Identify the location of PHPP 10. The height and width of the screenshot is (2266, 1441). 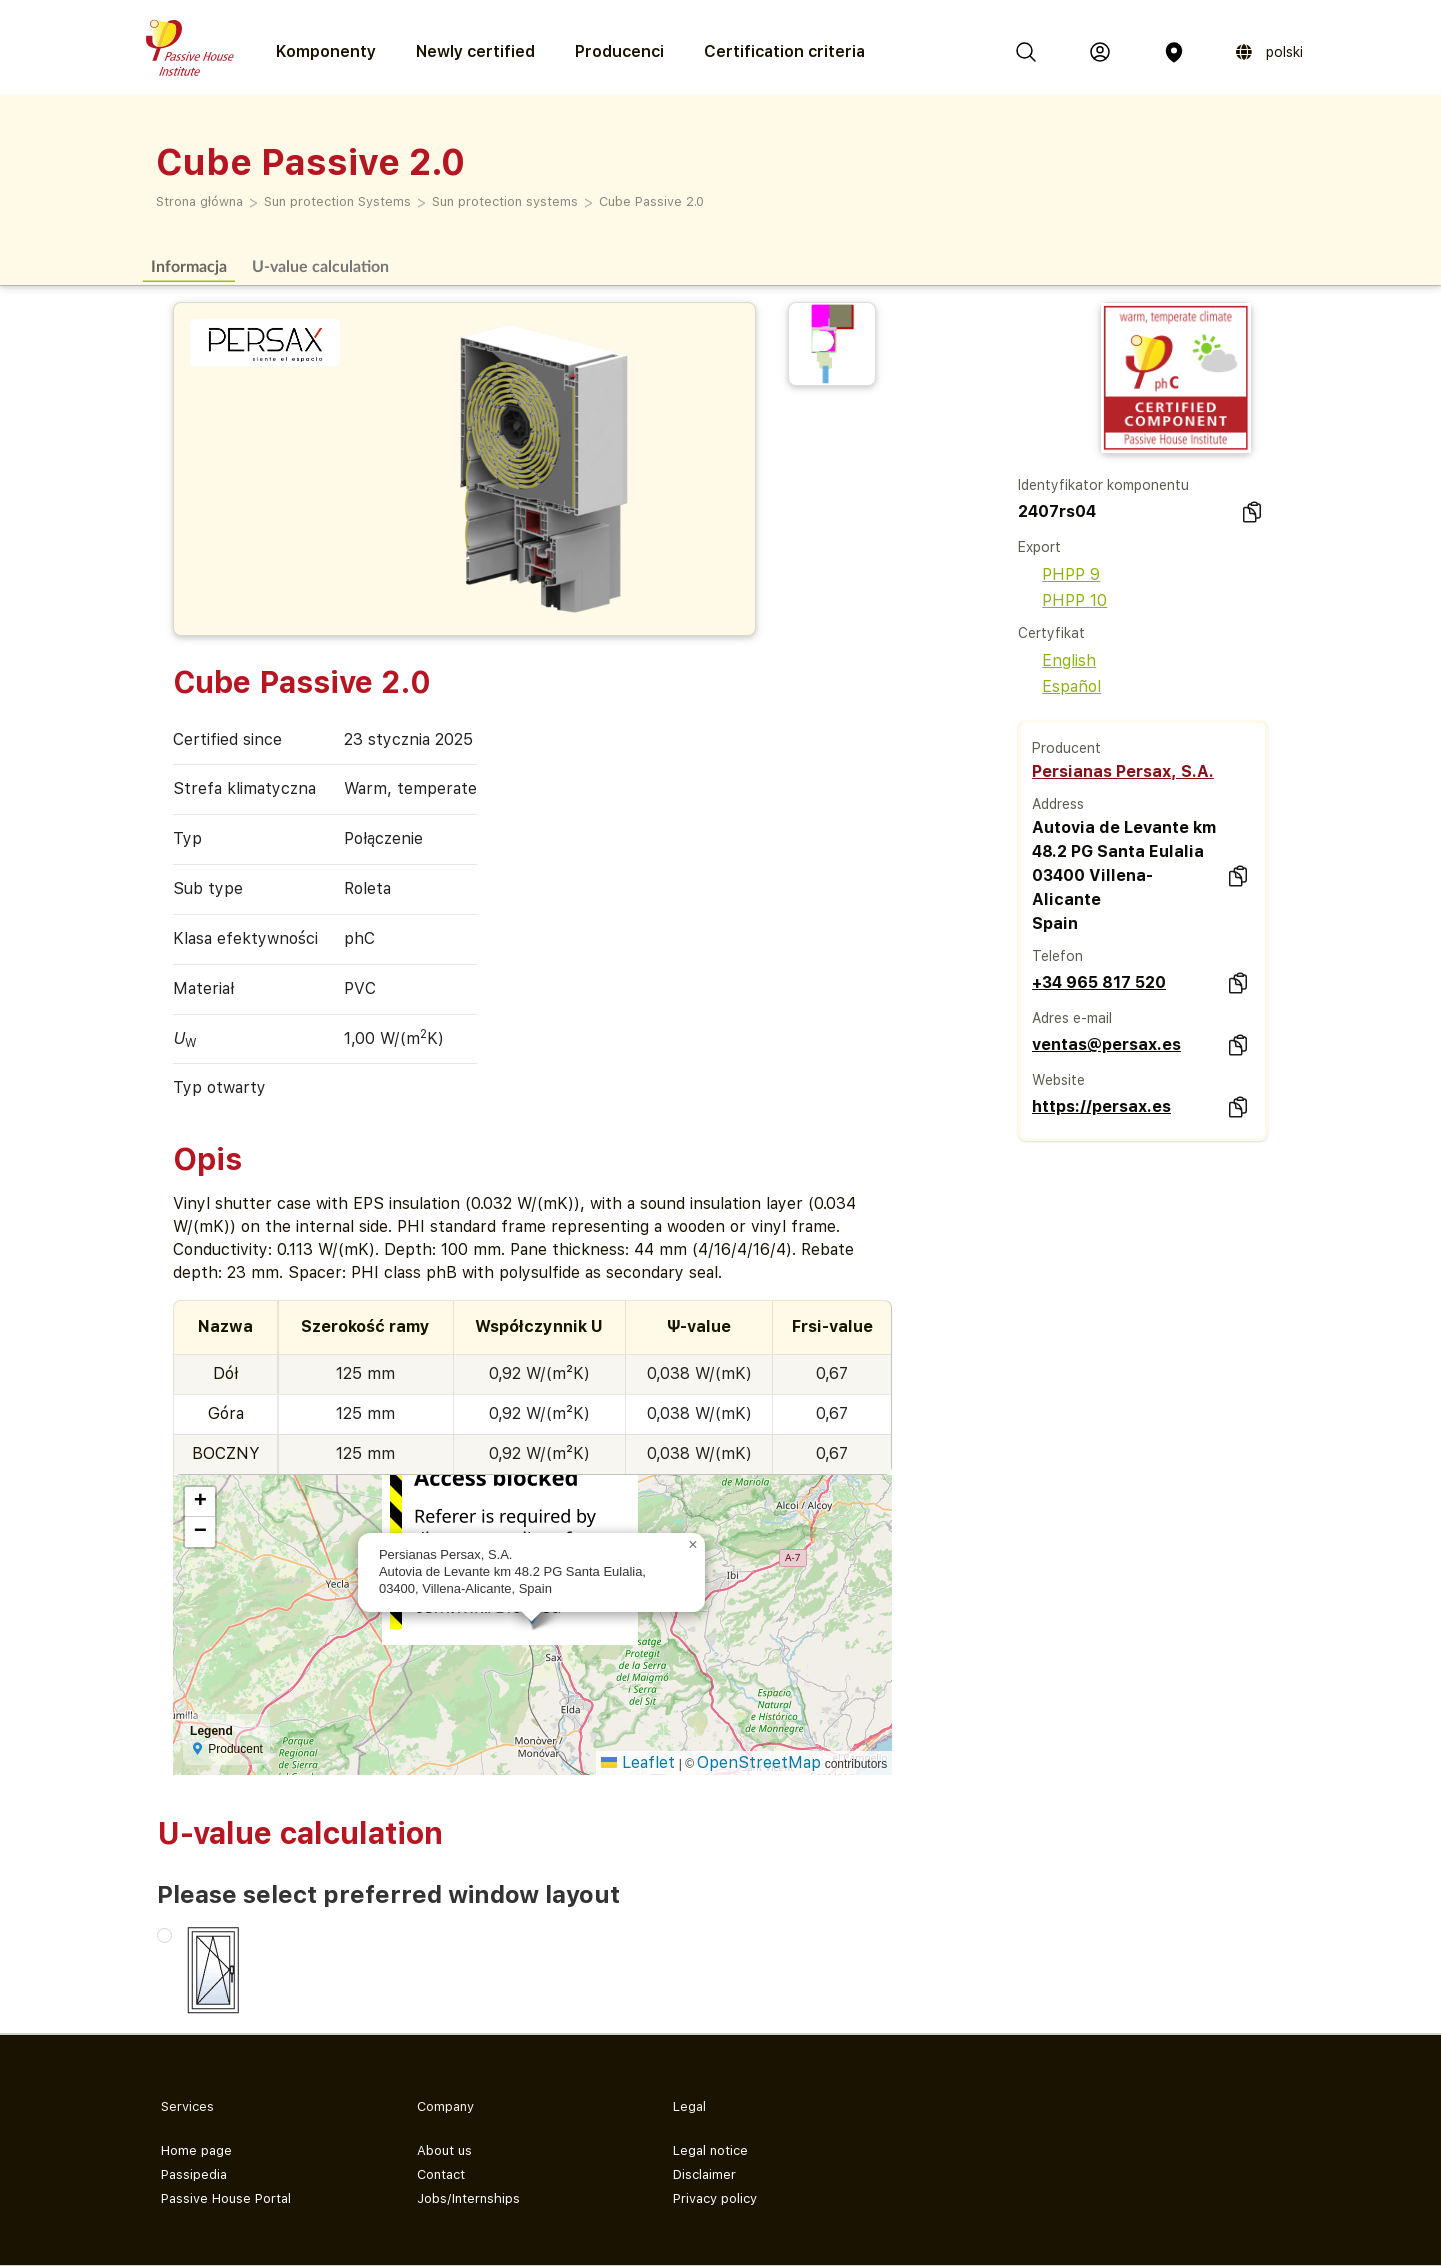
(1062, 600).